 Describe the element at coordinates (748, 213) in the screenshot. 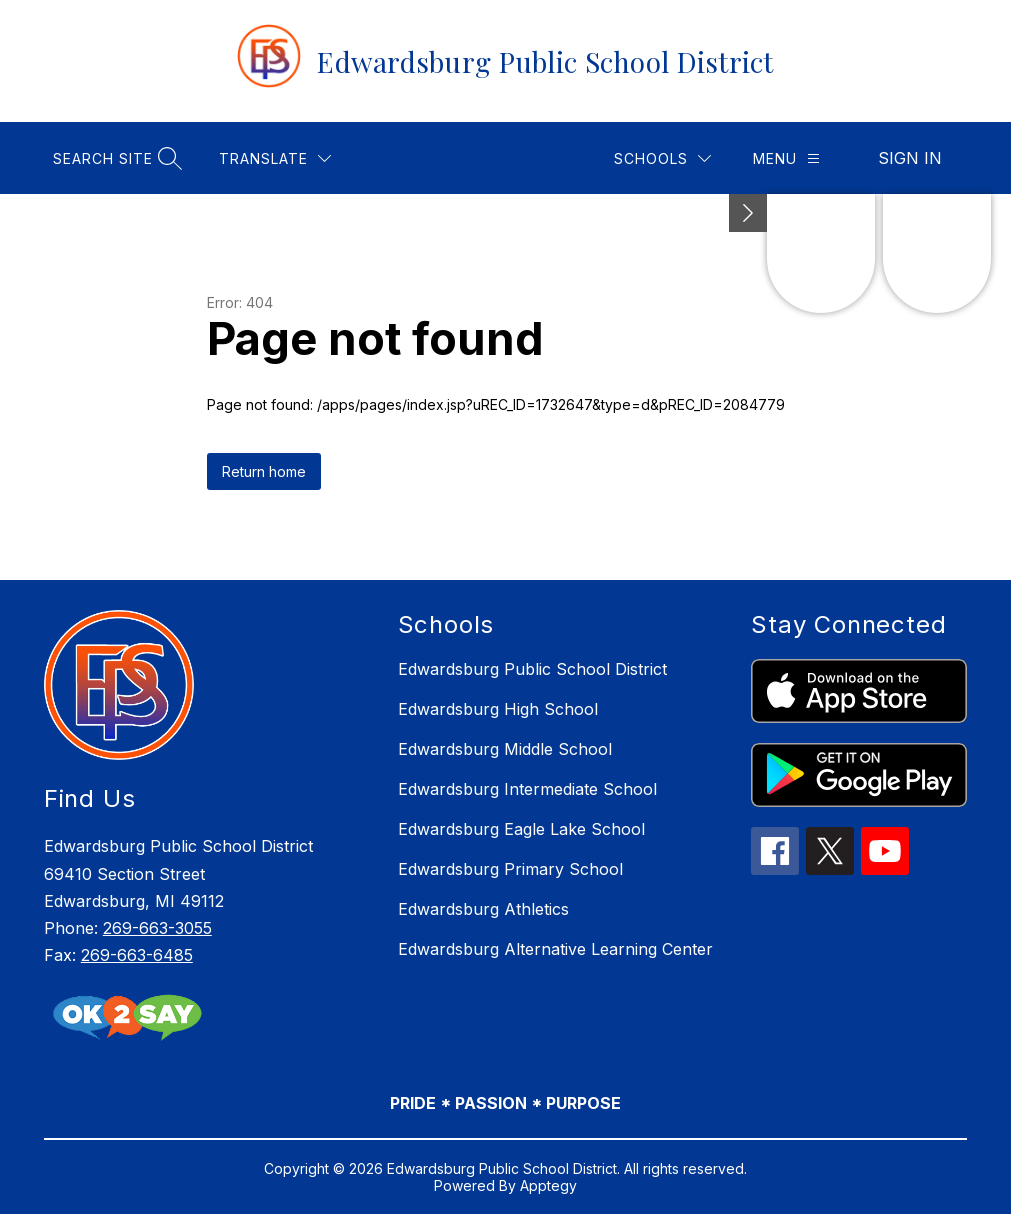

I see `[Minimize badges]` at that location.